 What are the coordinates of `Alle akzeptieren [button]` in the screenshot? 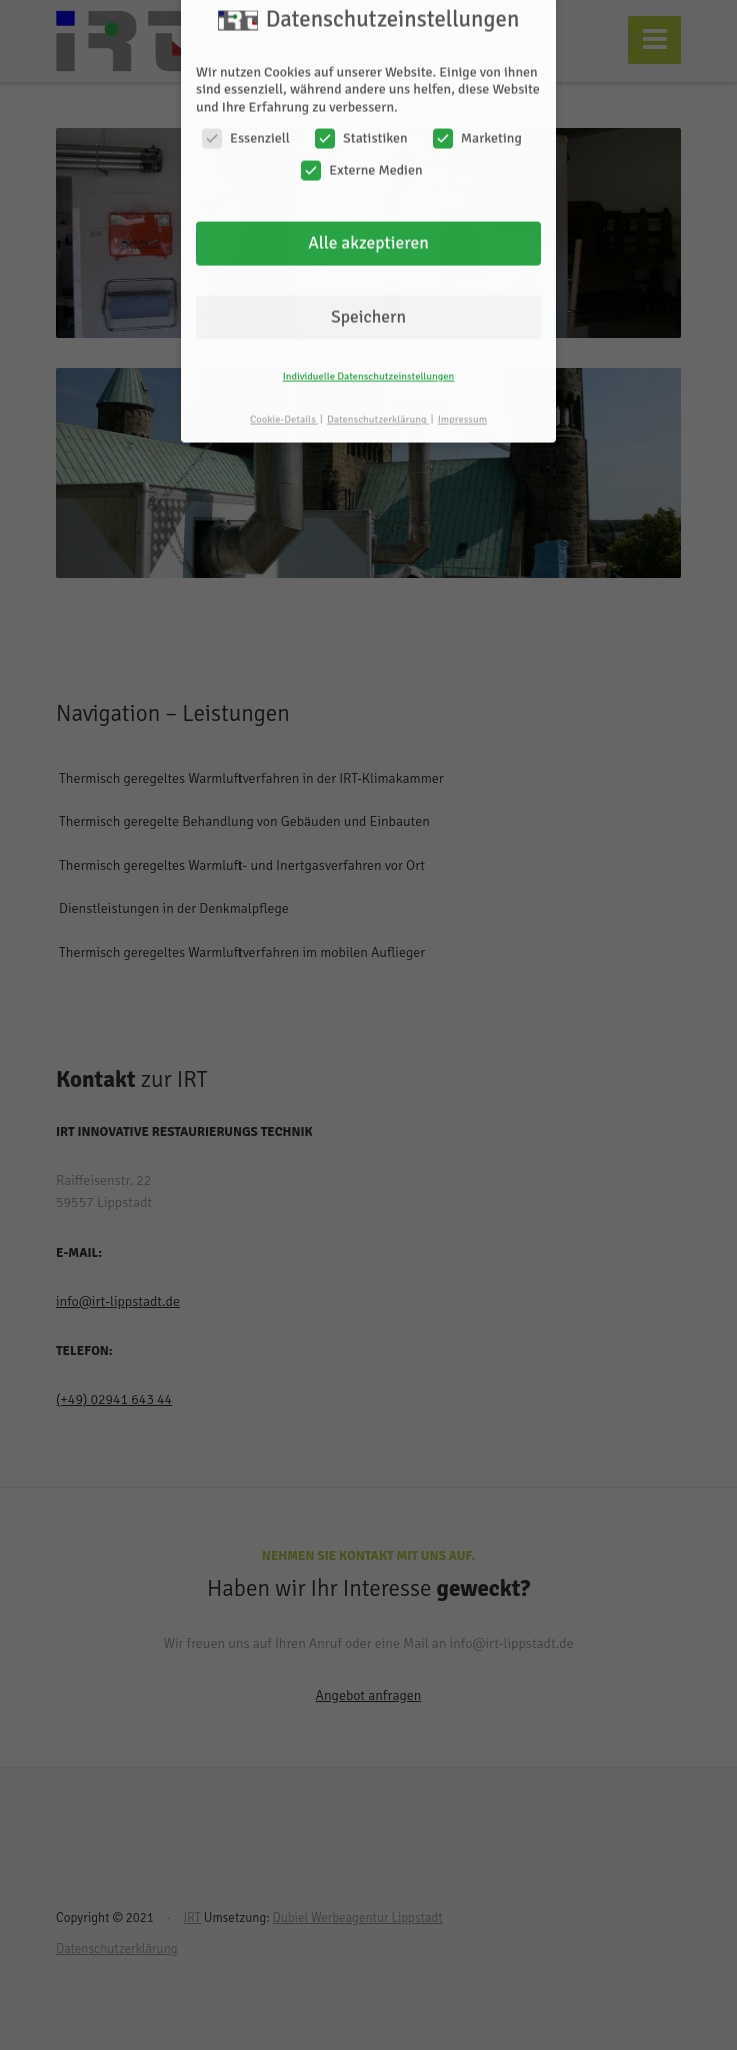 It's located at (368, 224).